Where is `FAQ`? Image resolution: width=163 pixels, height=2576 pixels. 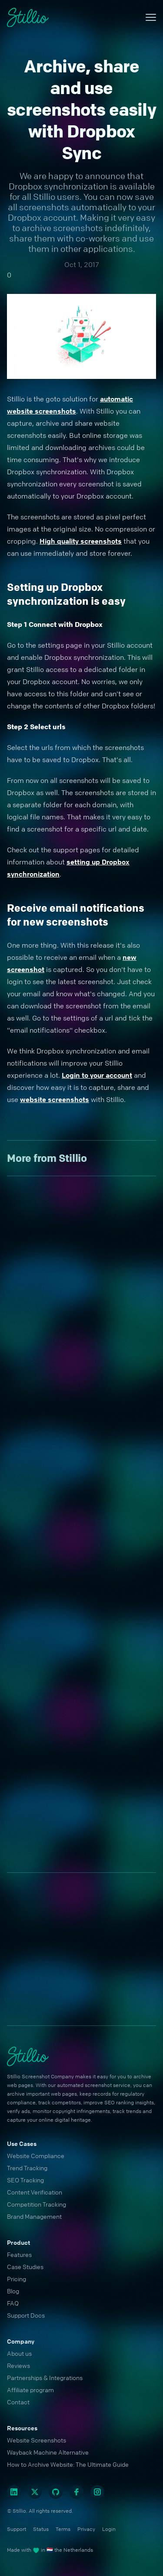
FAQ is located at coordinates (13, 2303).